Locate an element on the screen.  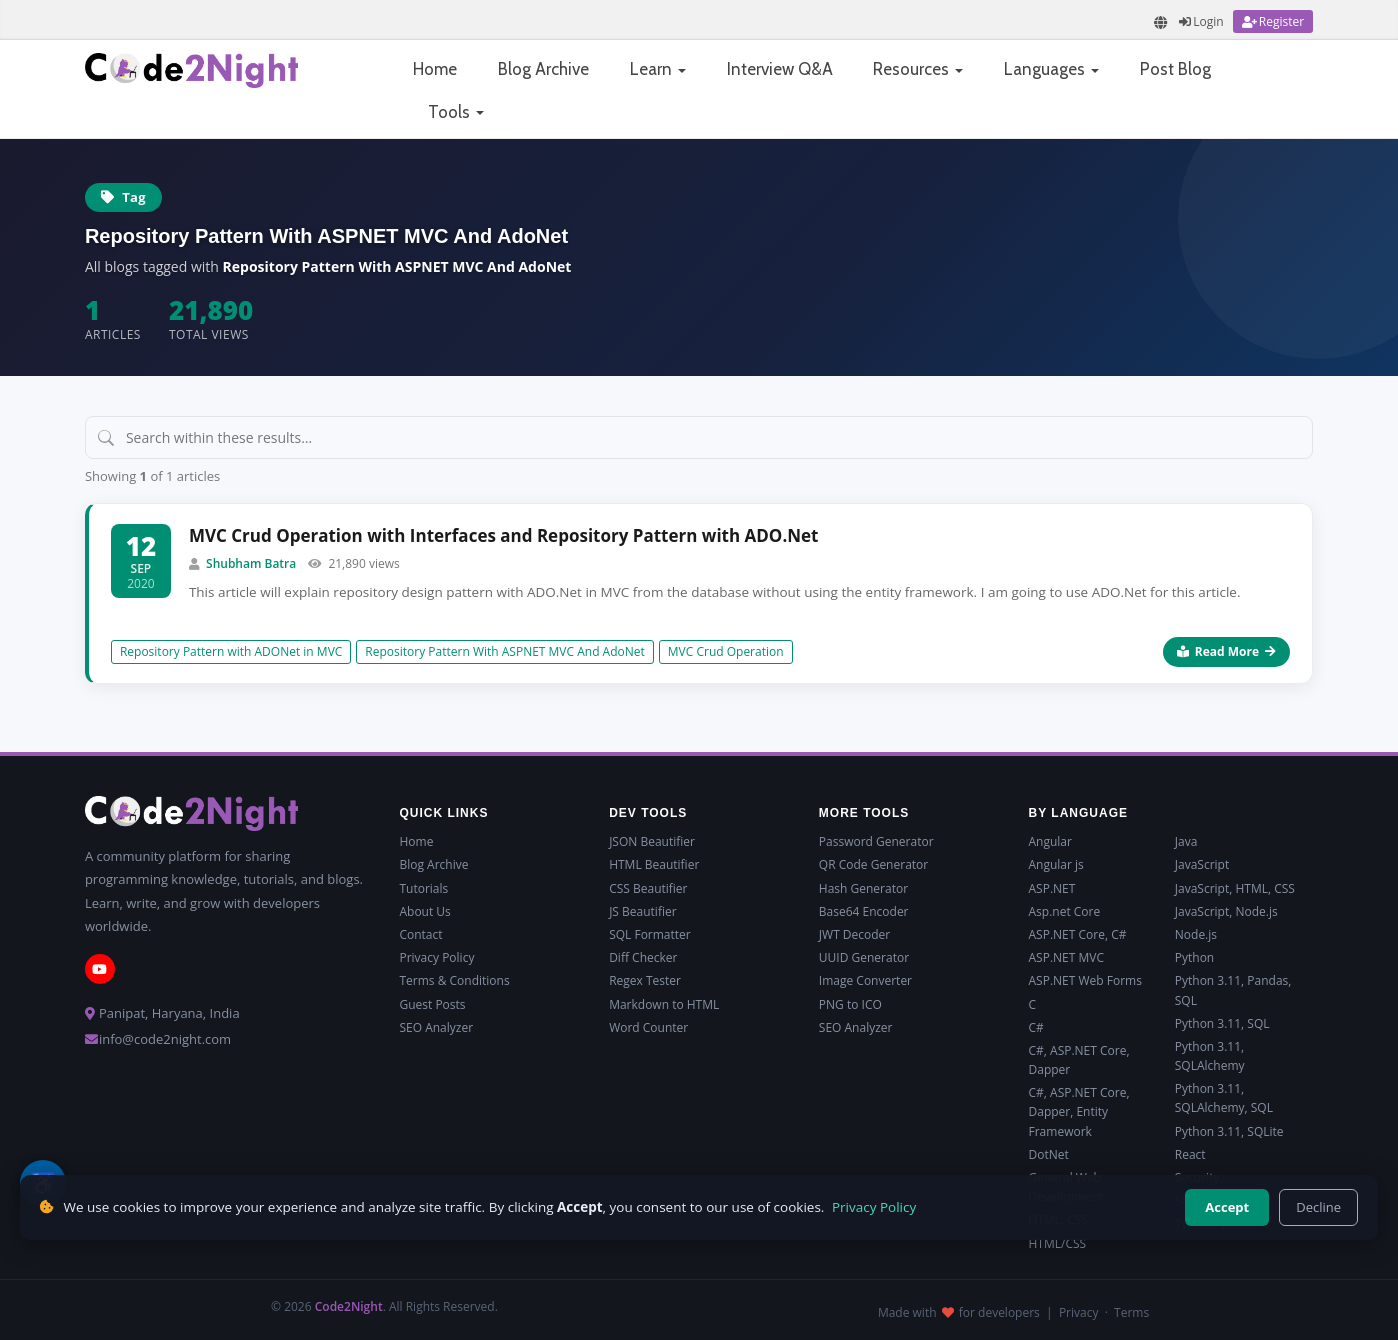
Accept is located at coordinates (1227, 1207).